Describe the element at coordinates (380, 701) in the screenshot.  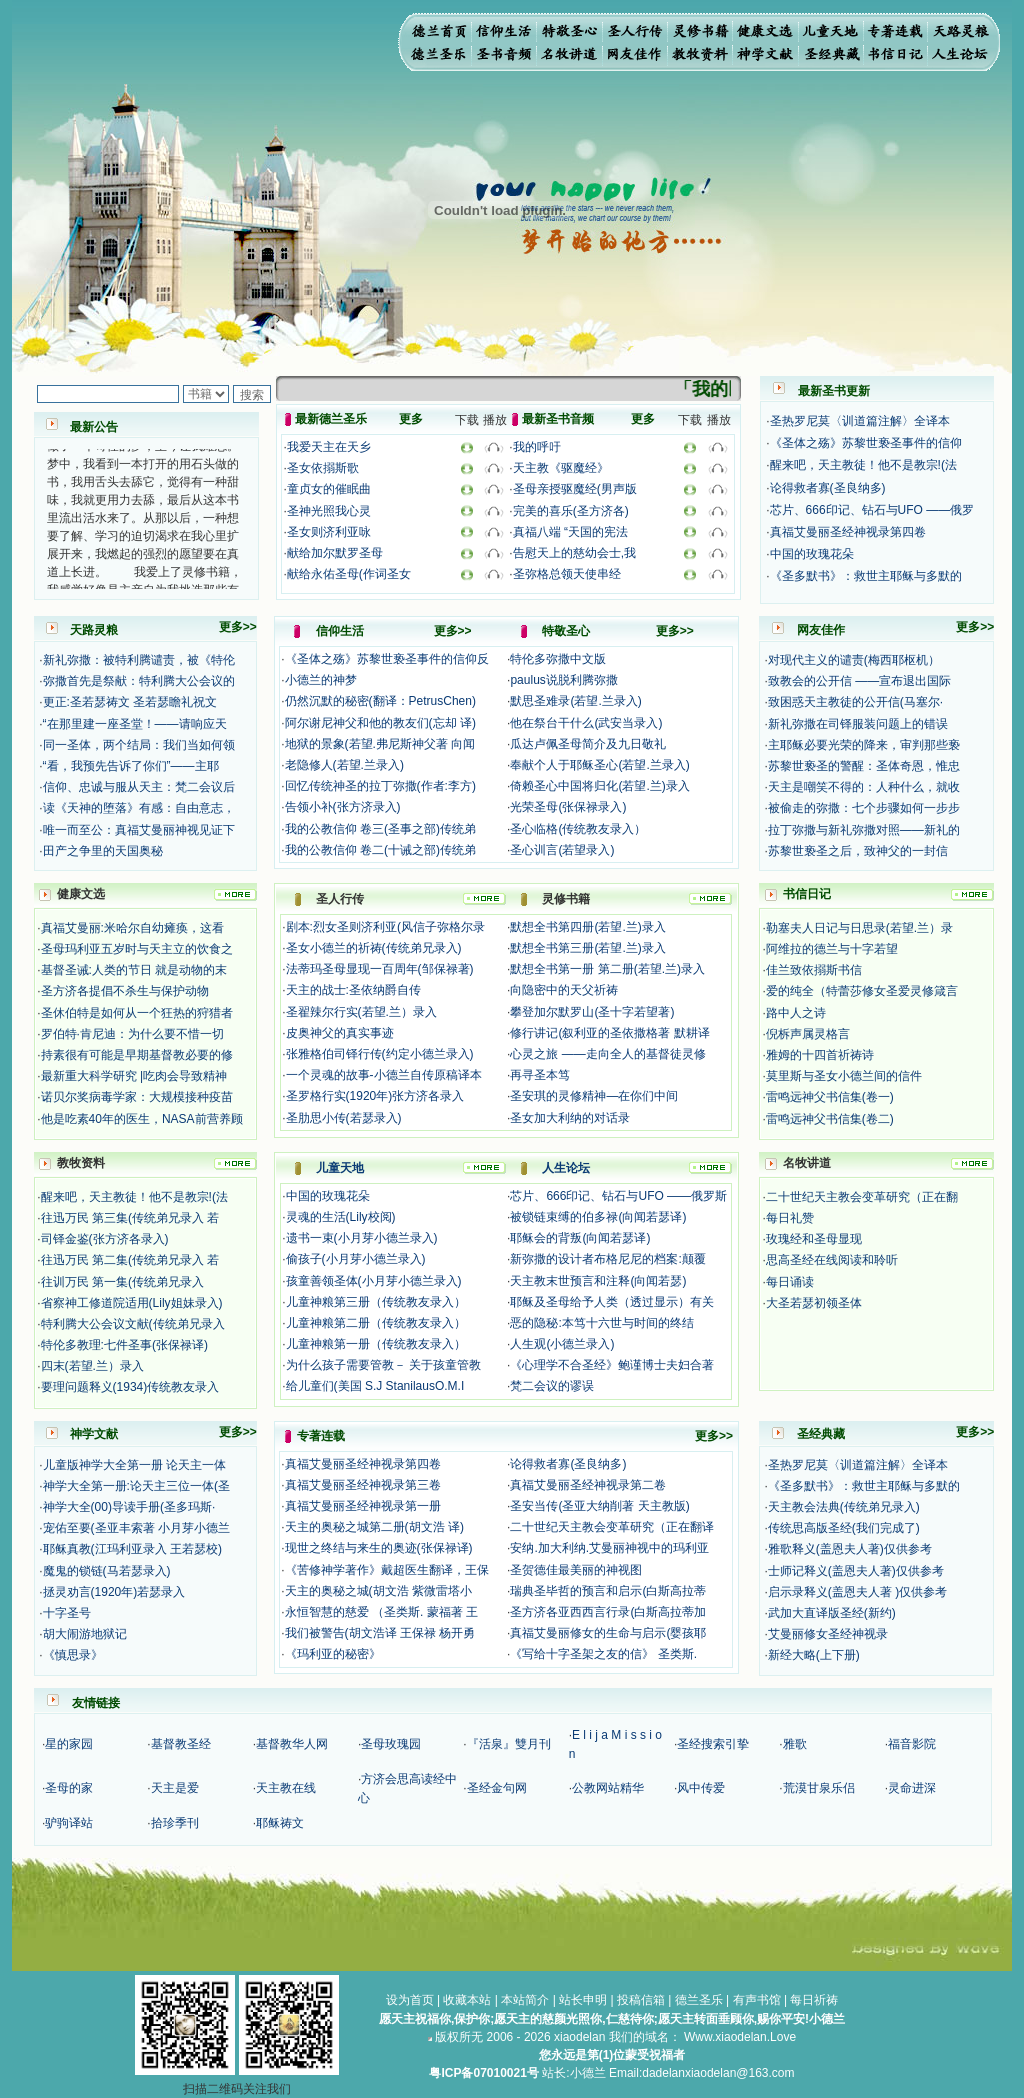
I see `仍然沉默的秘密(翻译：PetrusChen)` at that location.